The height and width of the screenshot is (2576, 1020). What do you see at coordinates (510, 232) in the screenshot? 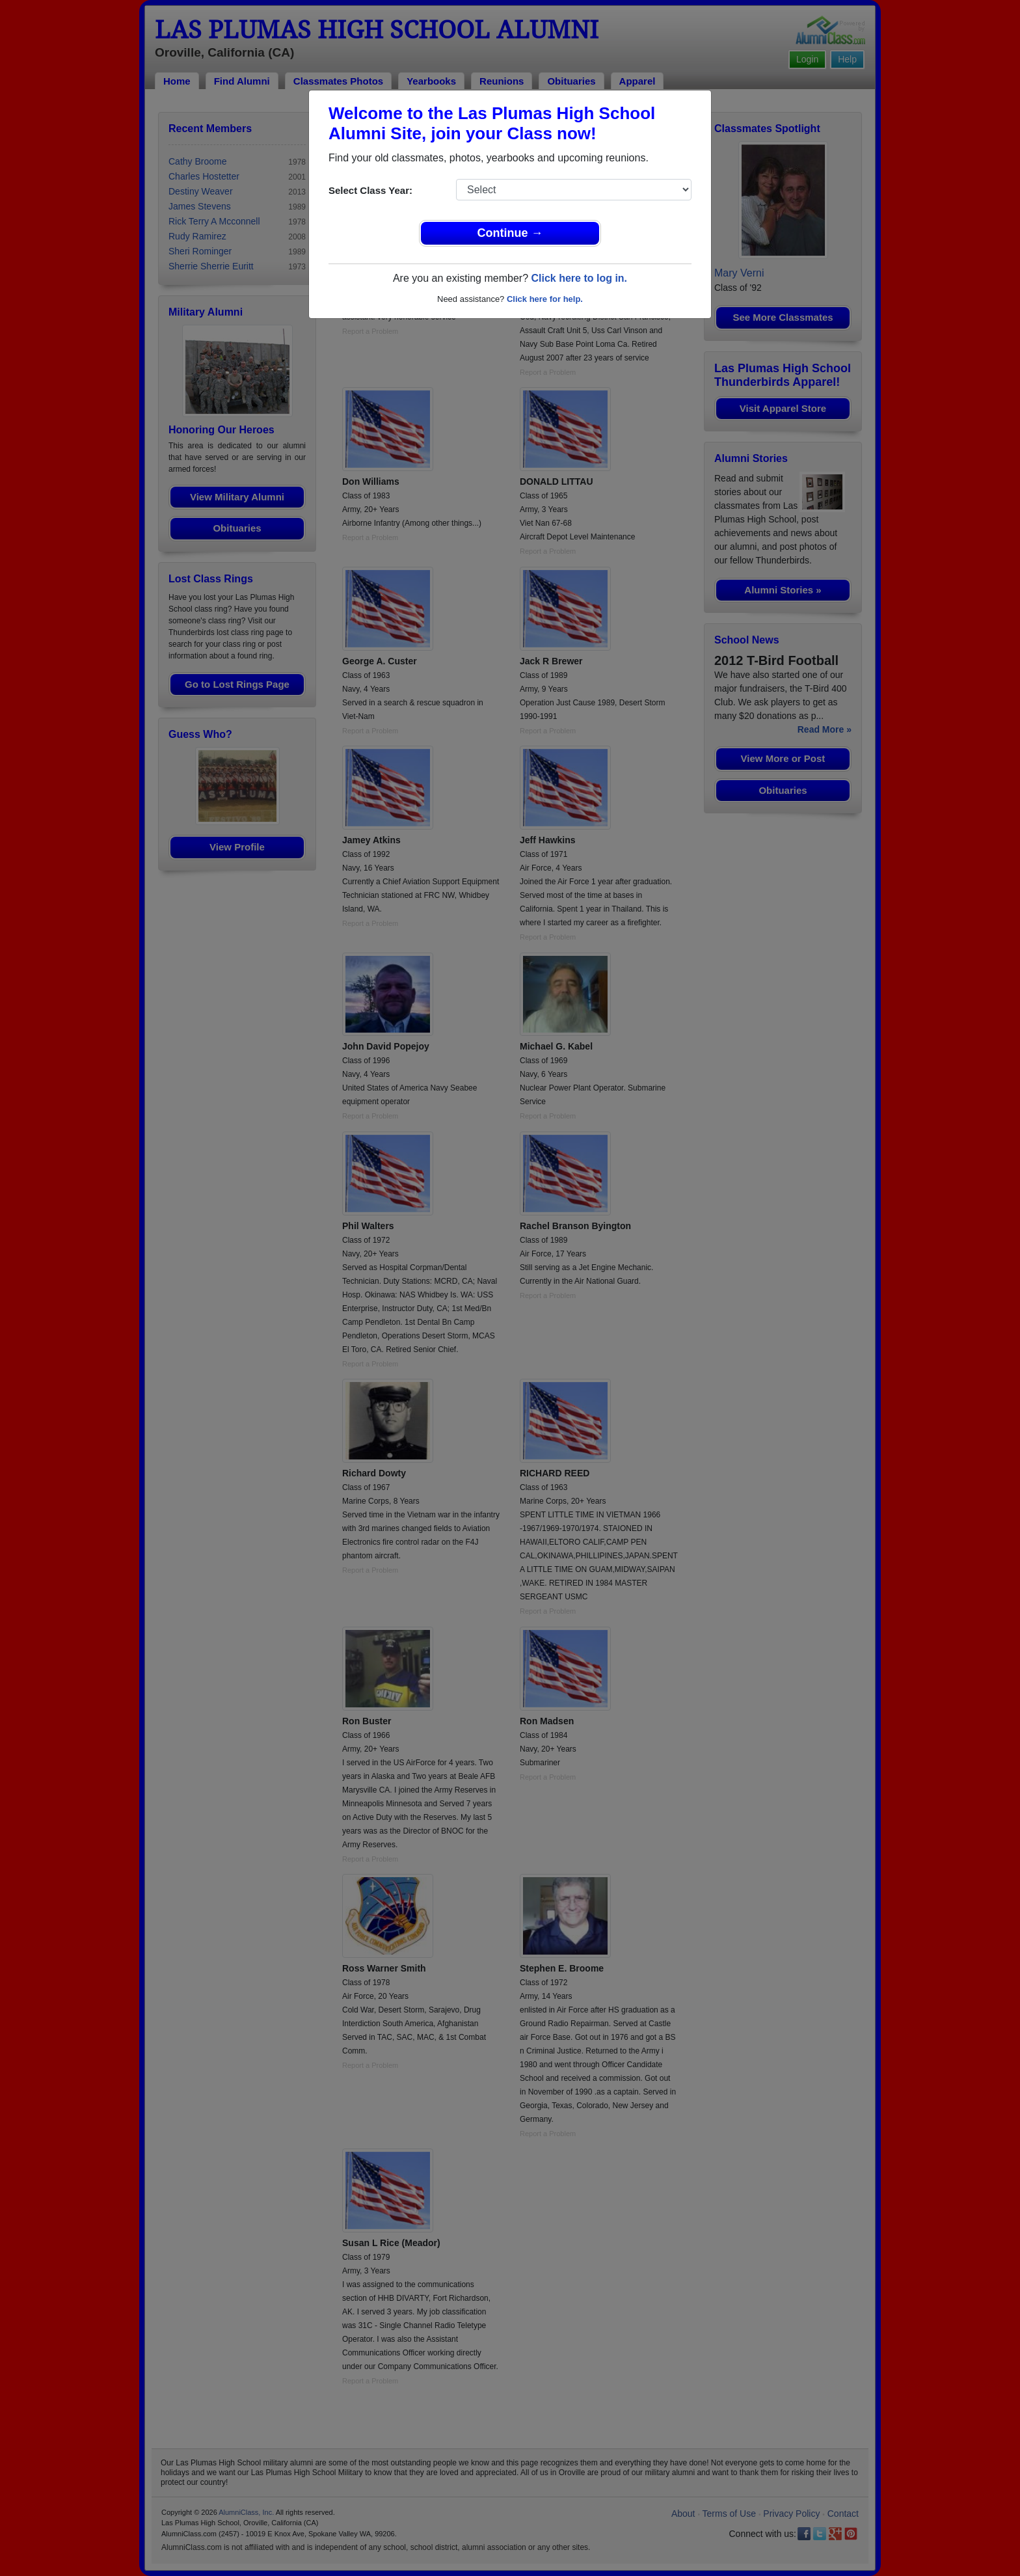
I see `Continue →` at bounding box center [510, 232].